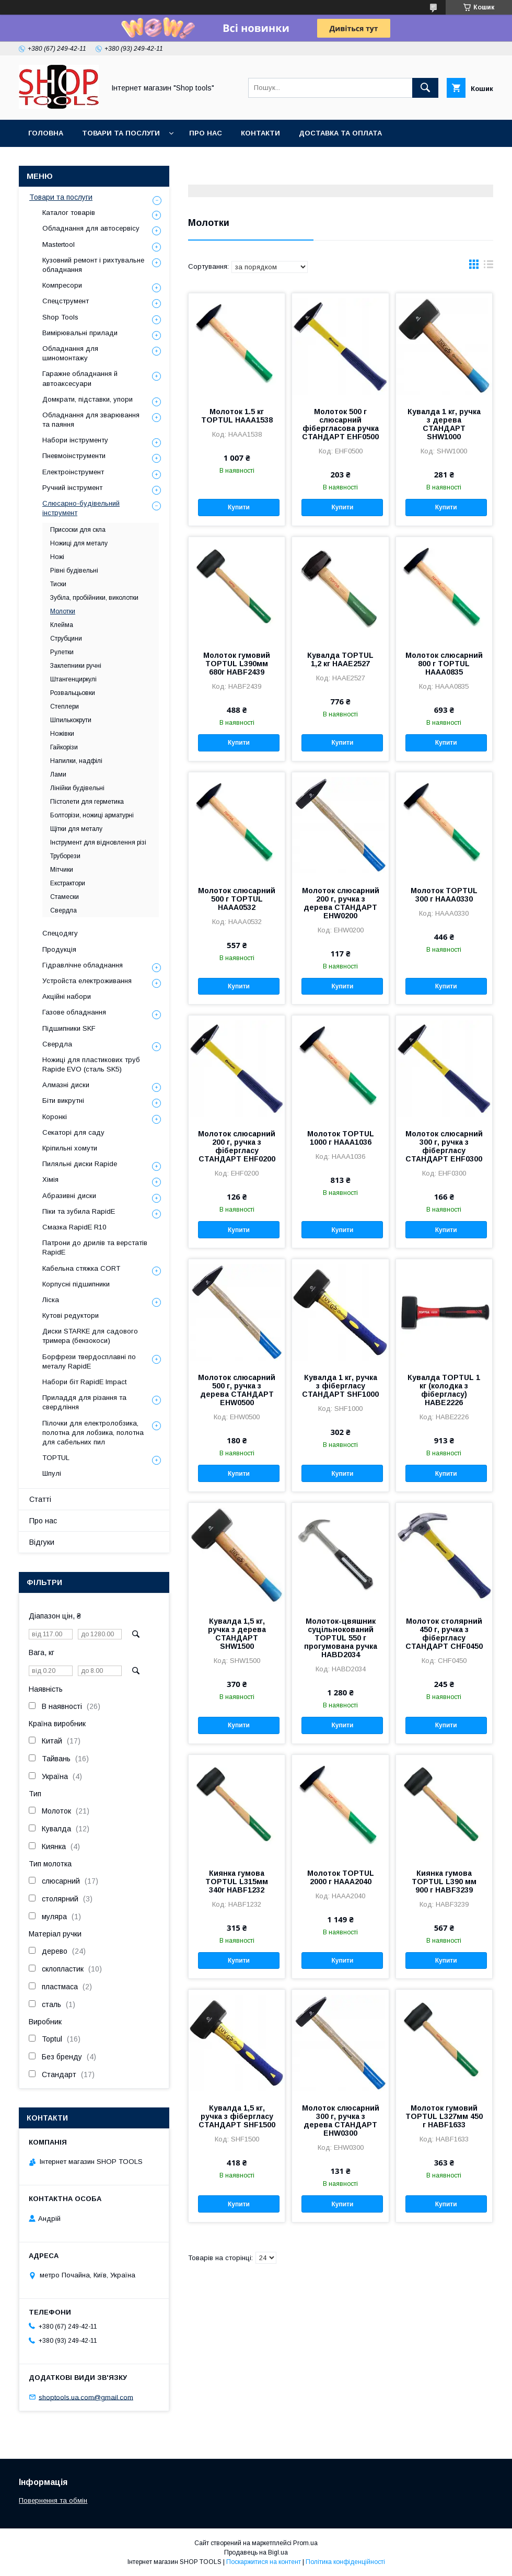  I want to click on Повернення та обмін, so click(53, 2500).